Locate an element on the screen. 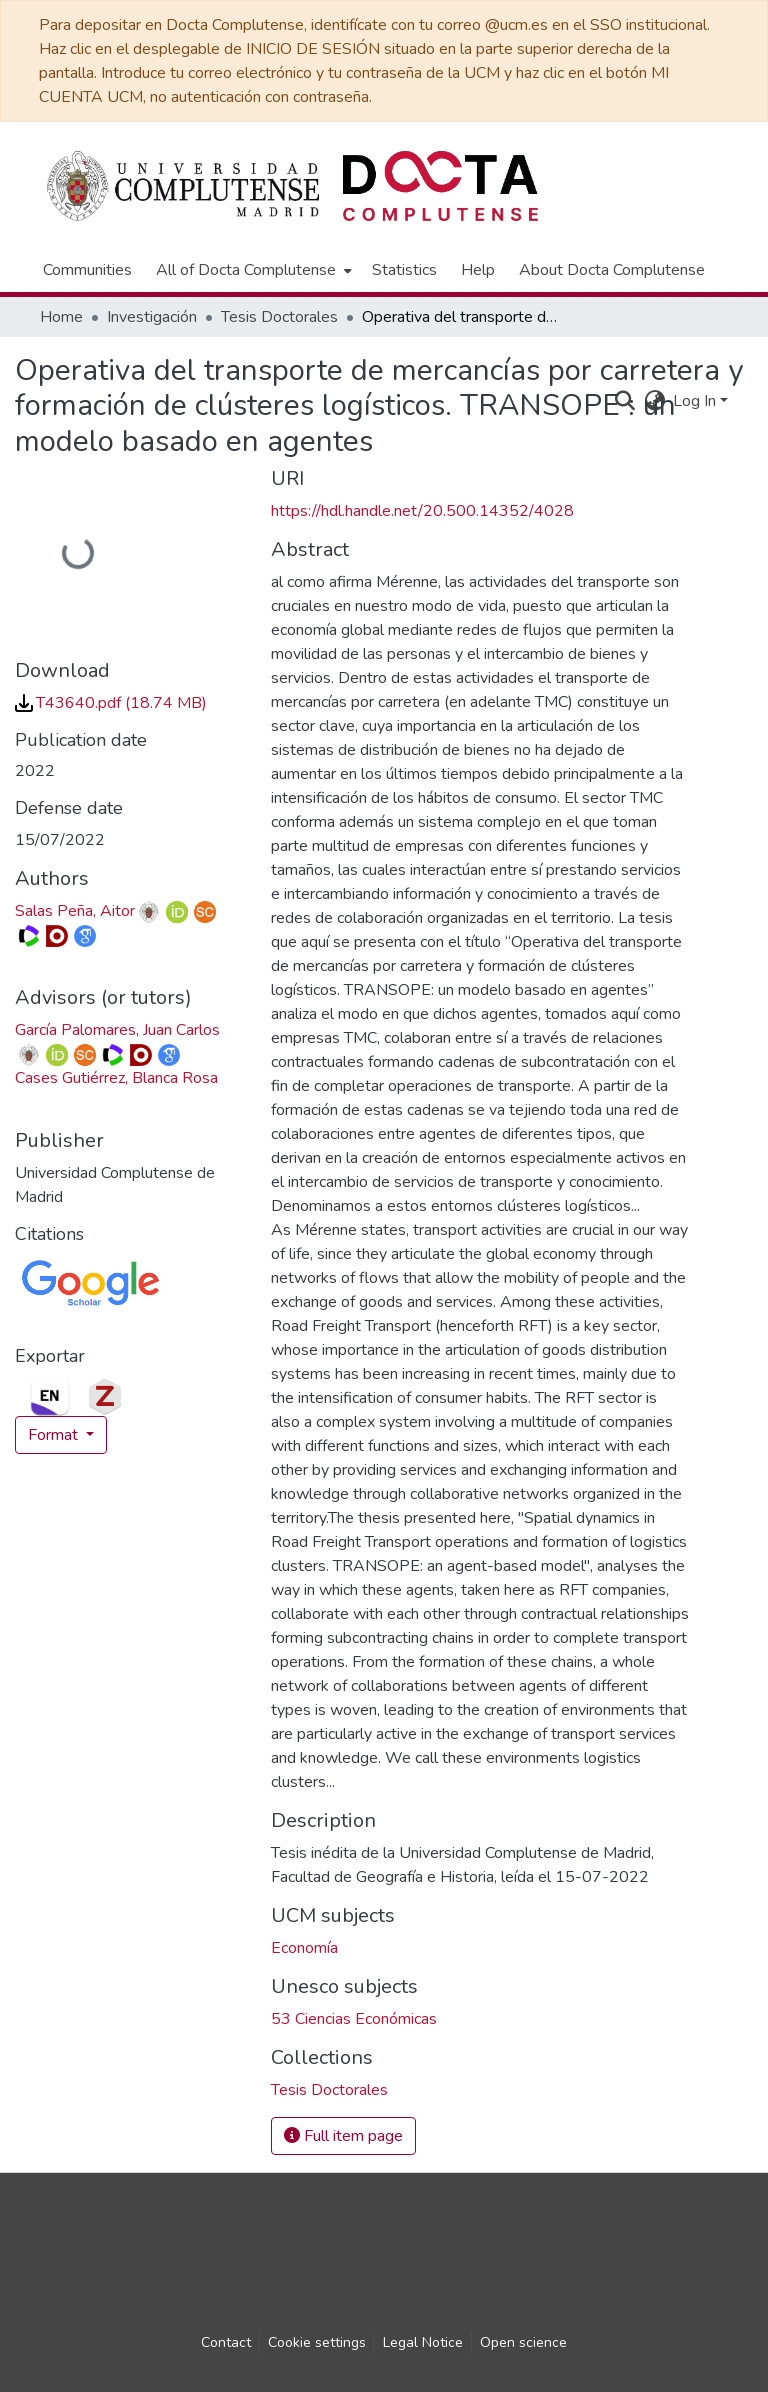  Statistics [menuitem] is located at coordinates (404, 270).